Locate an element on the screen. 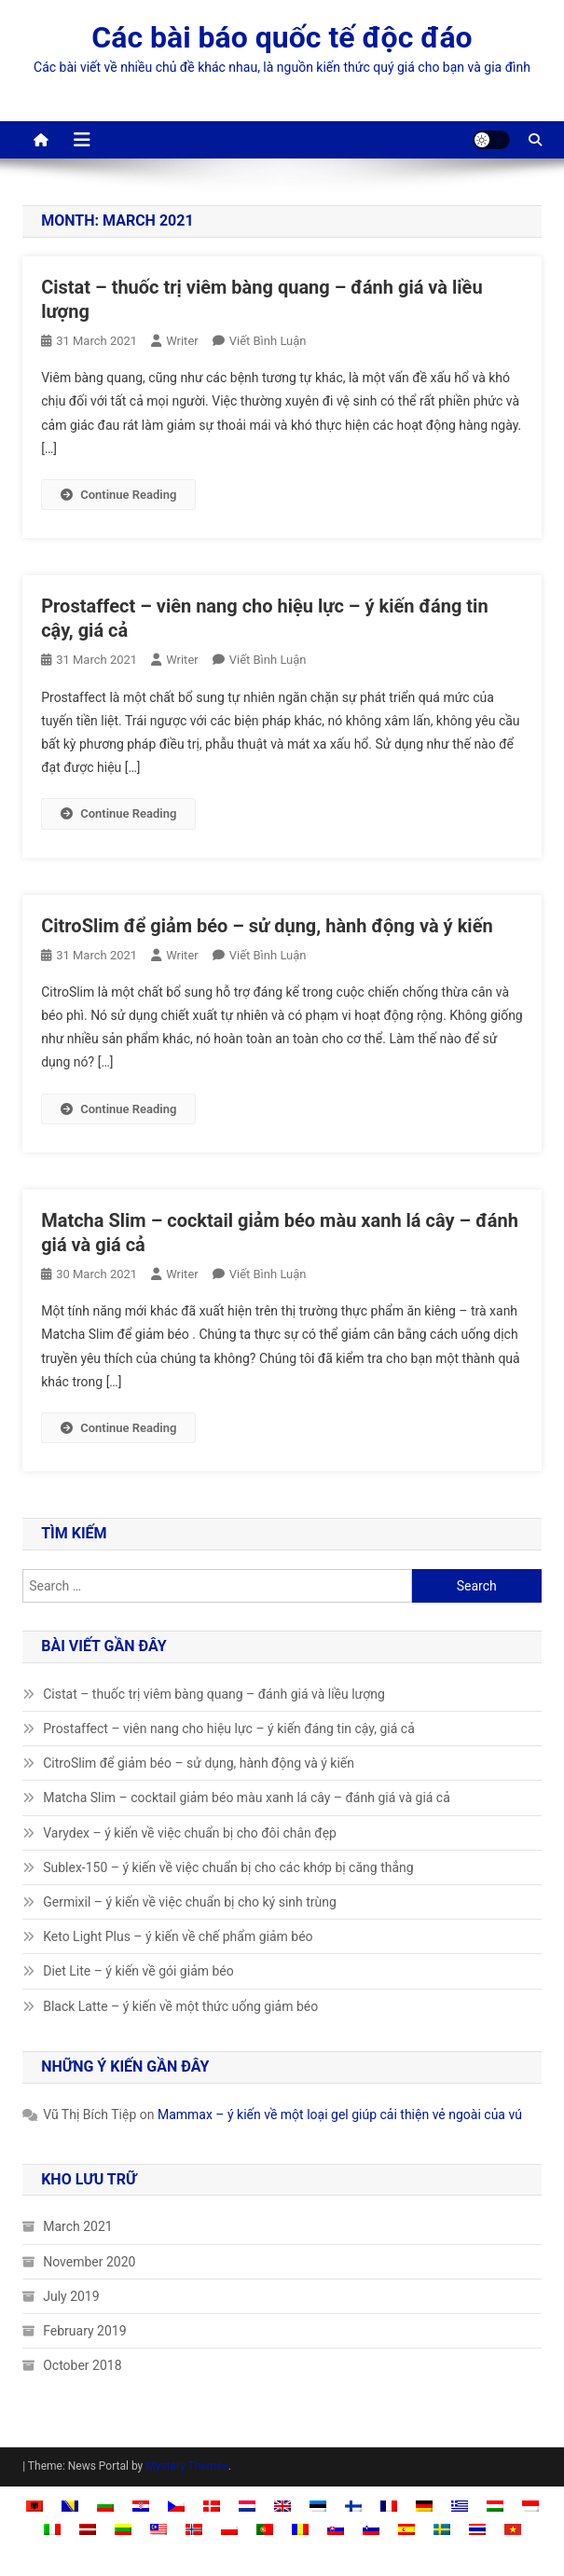 The image size is (564, 2576). Cistat – thuốc trị viêm bàng quang – đánh giá và liều lượng is located at coordinates (214, 1694).